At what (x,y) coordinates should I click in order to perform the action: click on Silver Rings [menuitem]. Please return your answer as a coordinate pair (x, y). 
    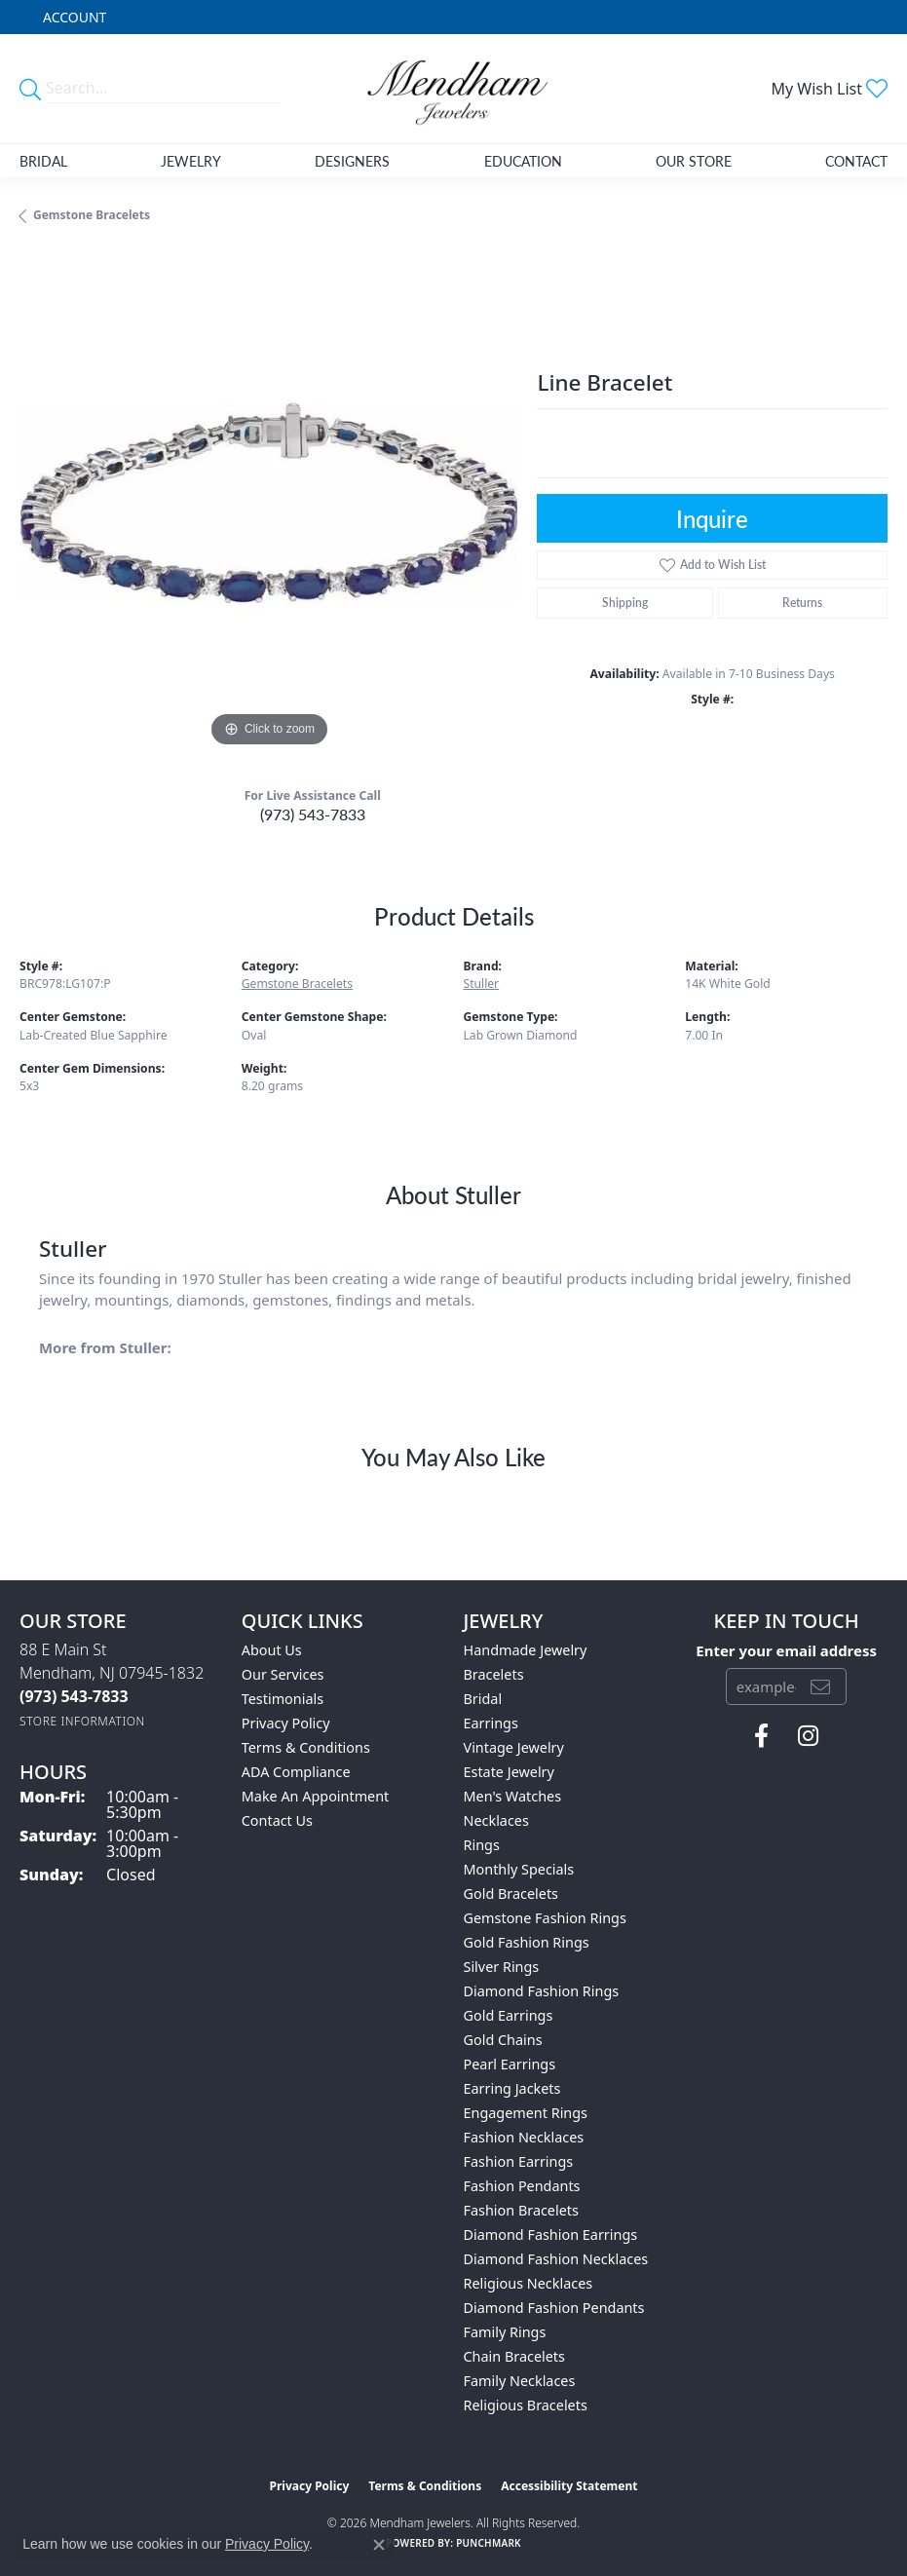
    Looking at the image, I should click on (502, 1966).